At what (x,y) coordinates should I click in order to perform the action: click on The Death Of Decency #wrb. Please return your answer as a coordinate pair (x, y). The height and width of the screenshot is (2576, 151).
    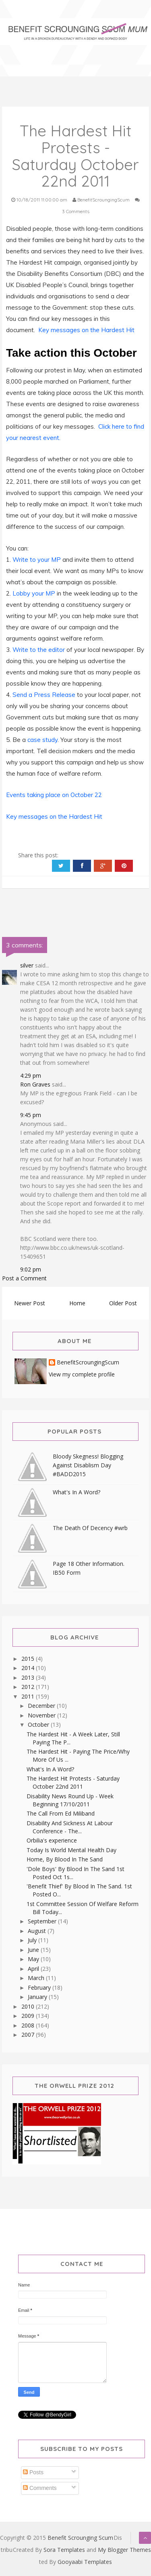
    Looking at the image, I should click on (90, 1528).